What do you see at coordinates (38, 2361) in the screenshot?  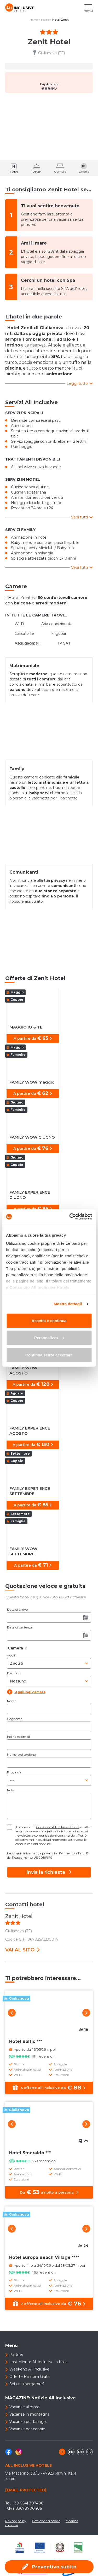 I see `Last Minute All Inclusive in Italia` at bounding box center [38, 2361].